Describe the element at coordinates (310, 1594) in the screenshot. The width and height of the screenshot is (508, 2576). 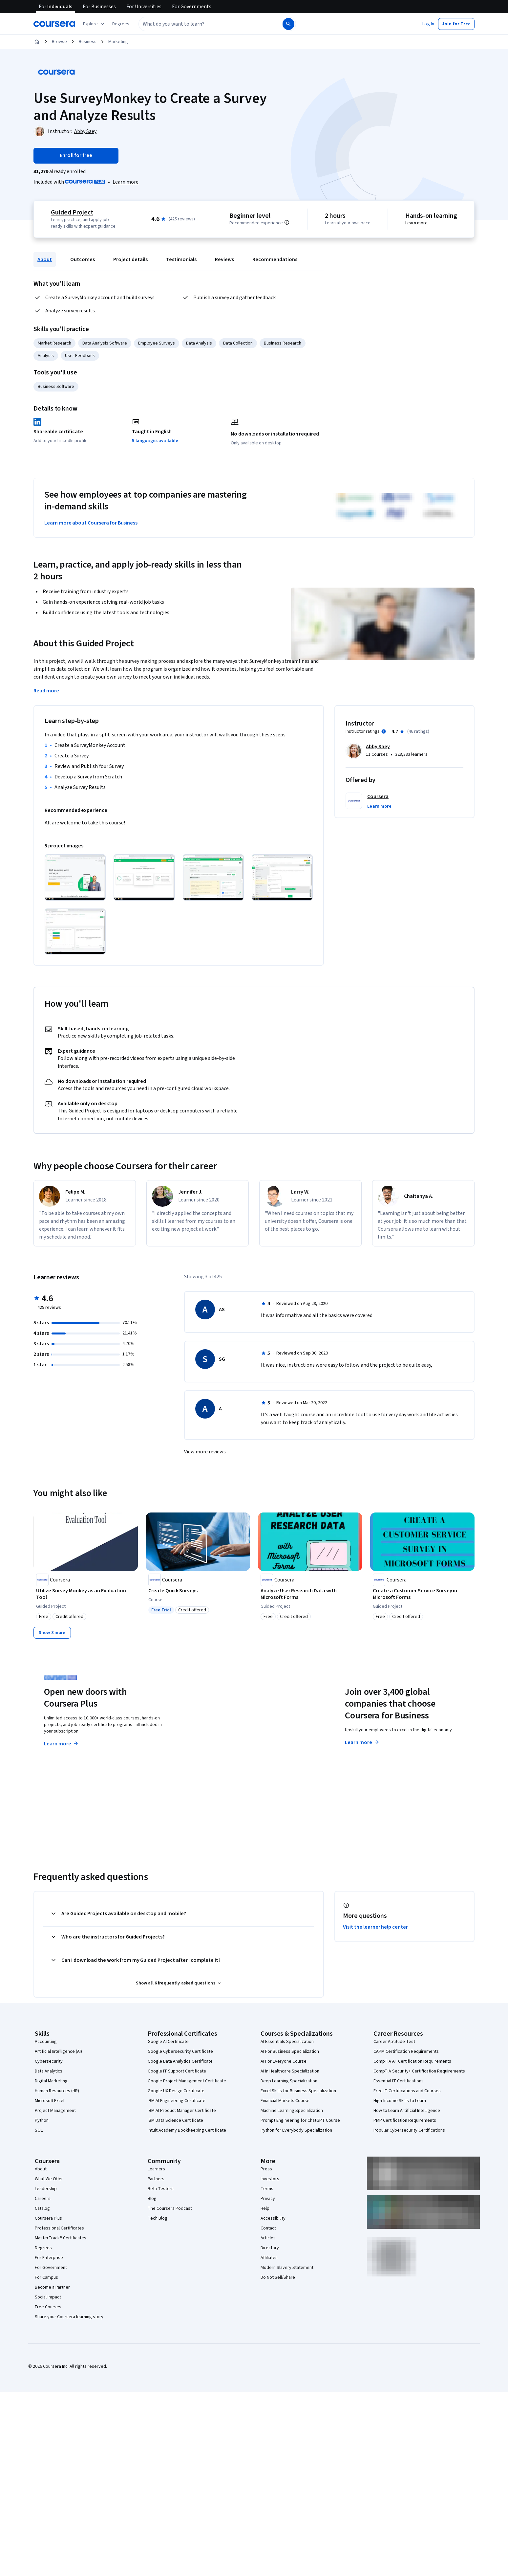
I see `[Analyze User Research Data with Microsoft Forms, offered by Coursera, GUIDED PROJECT]` at that location.